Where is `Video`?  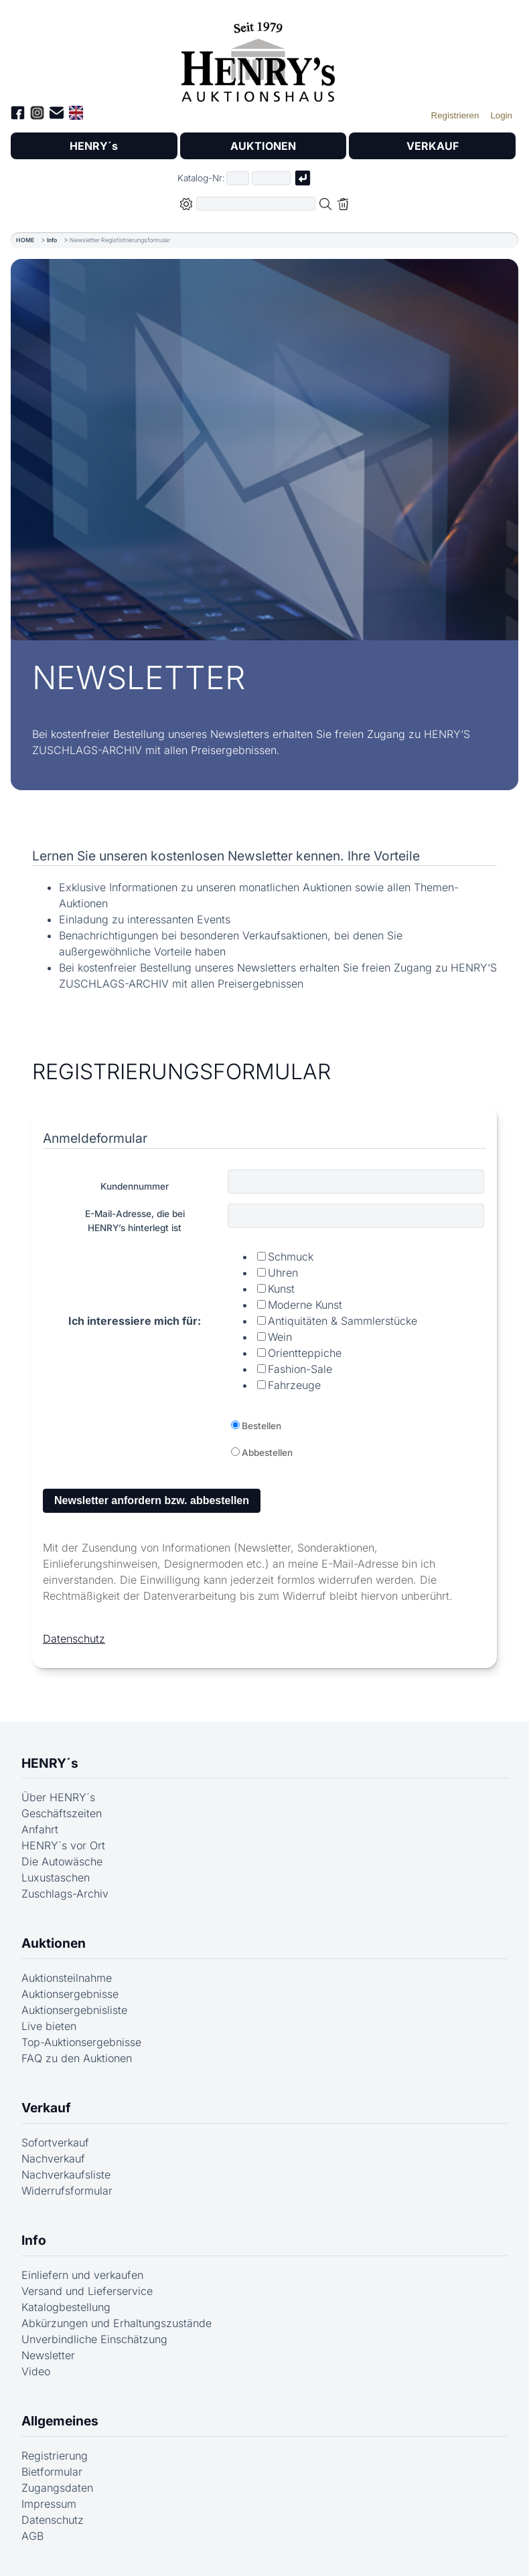 Video is located at coordinates (35, 2371).